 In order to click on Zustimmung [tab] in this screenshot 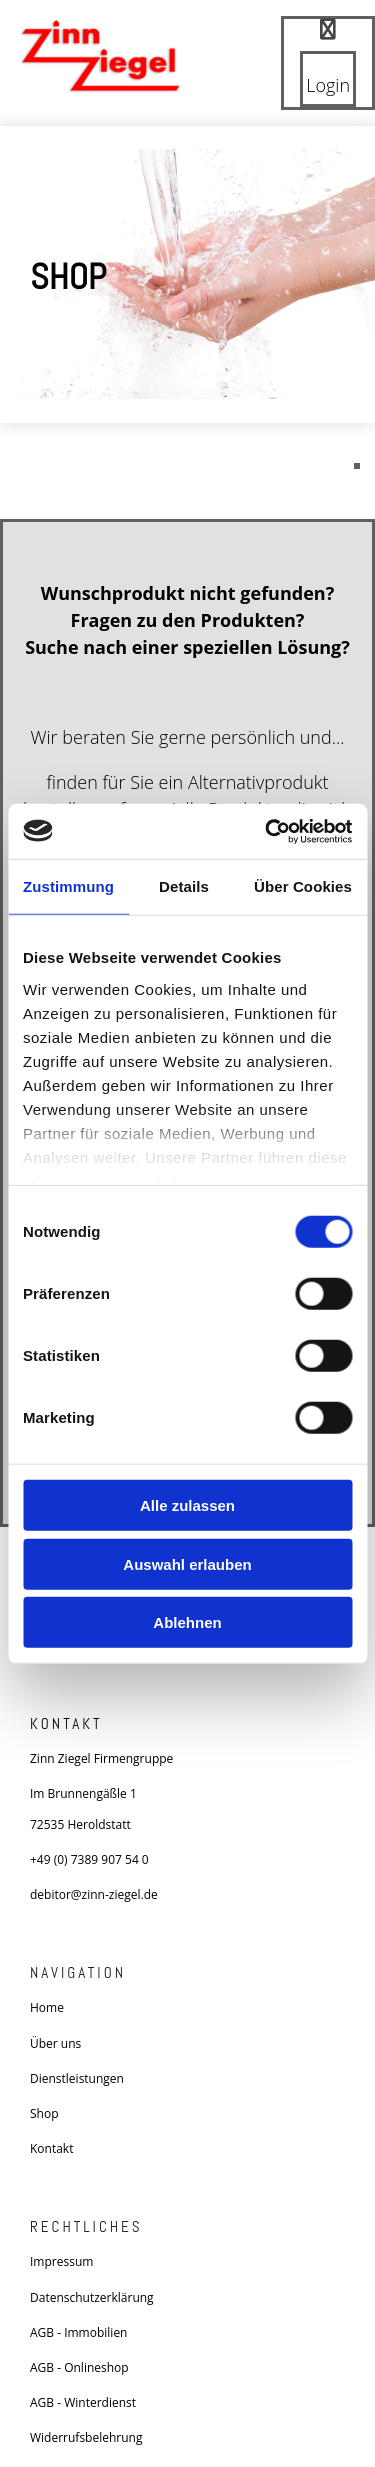, I will do `click(68, 886)`.